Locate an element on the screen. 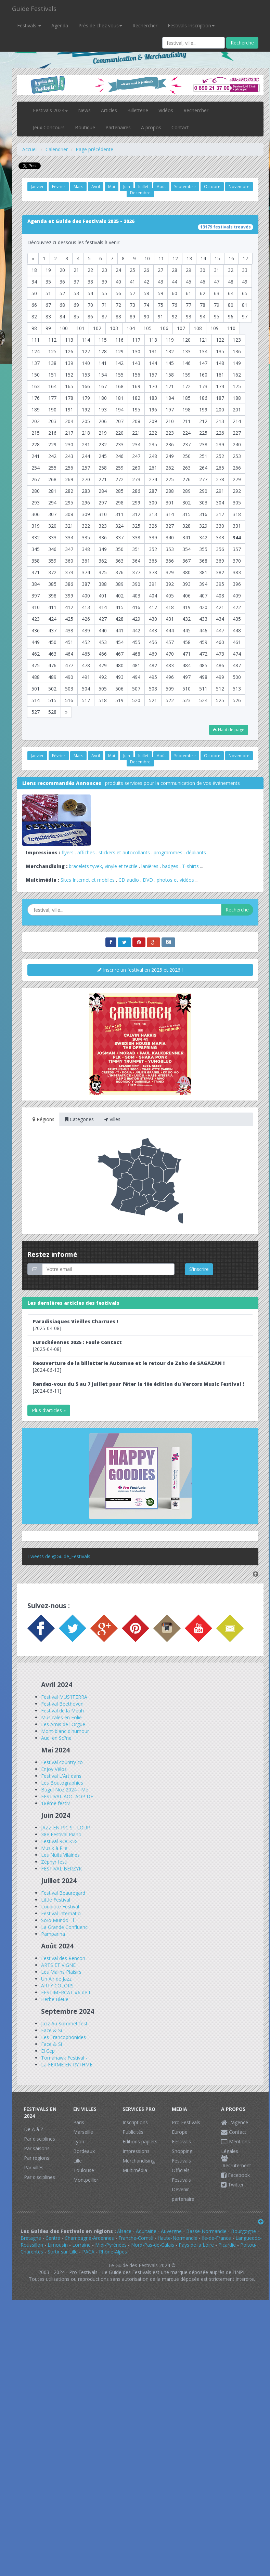 This screenshot has height=2576, width=270. 97 is located at coordinates (244, 316).